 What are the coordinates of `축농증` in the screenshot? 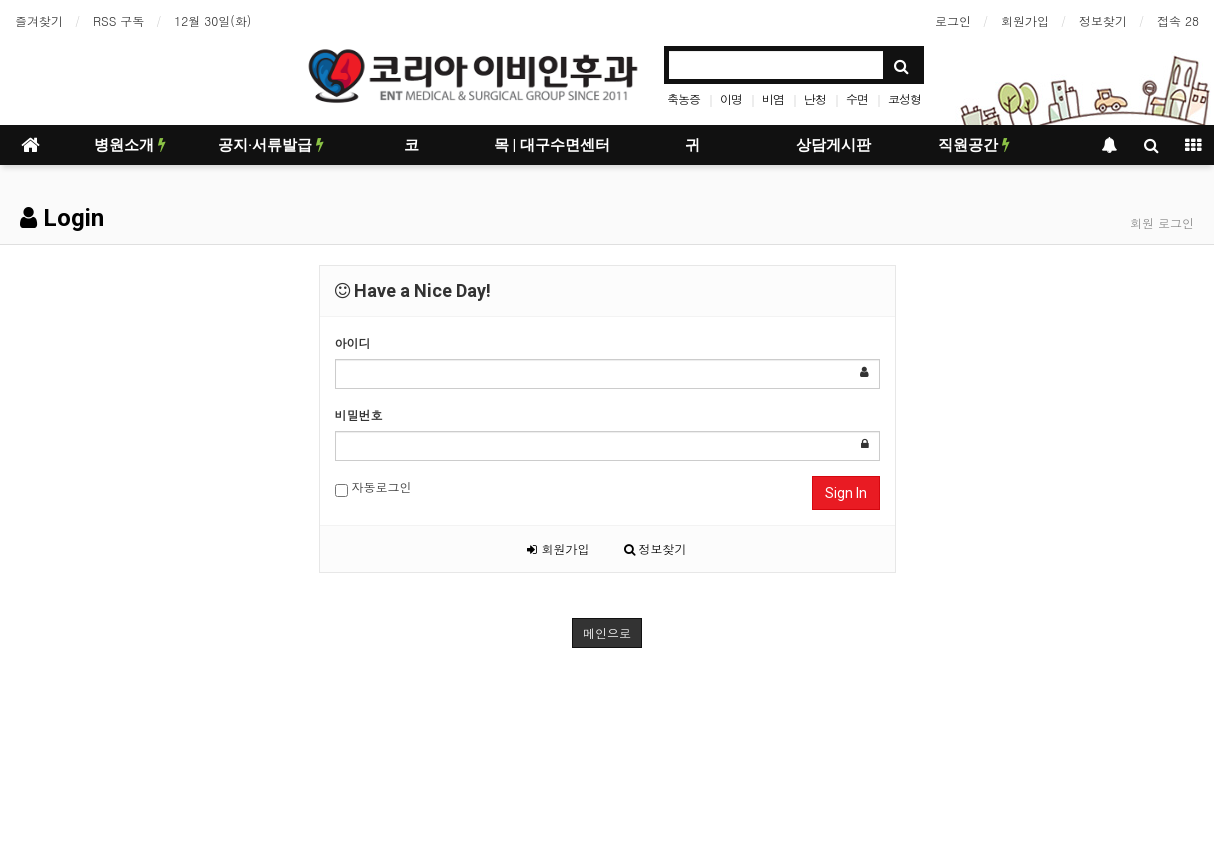 It's located at (683, 98).